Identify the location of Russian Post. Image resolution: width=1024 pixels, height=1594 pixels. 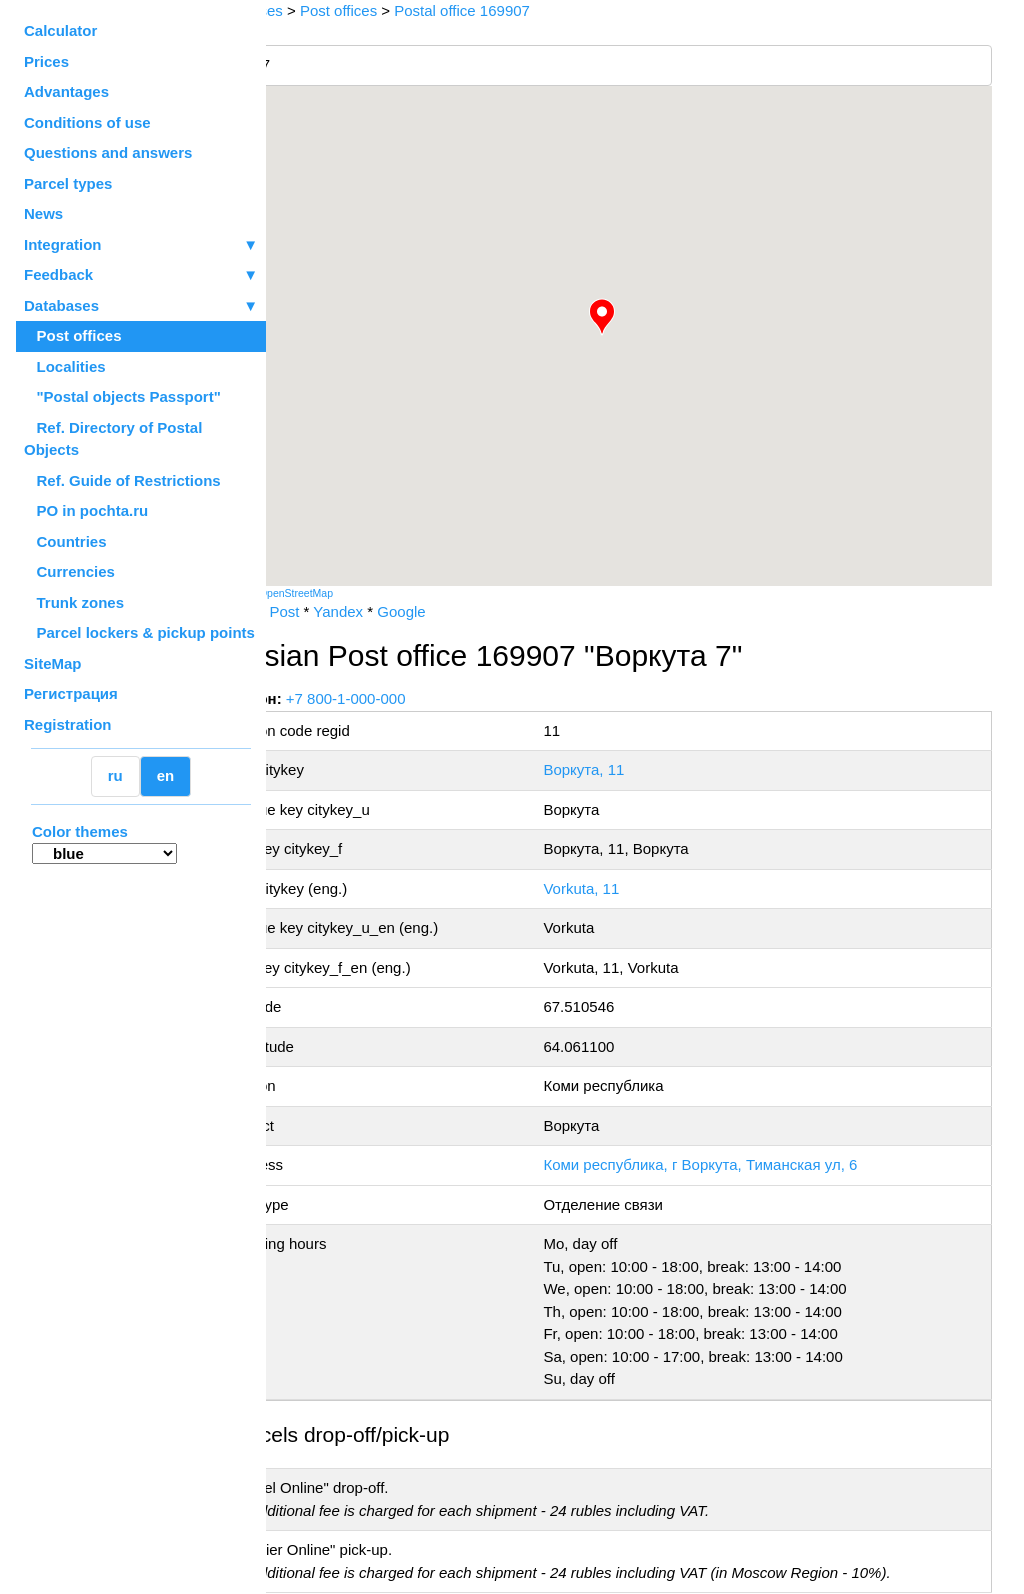
(326, 611).